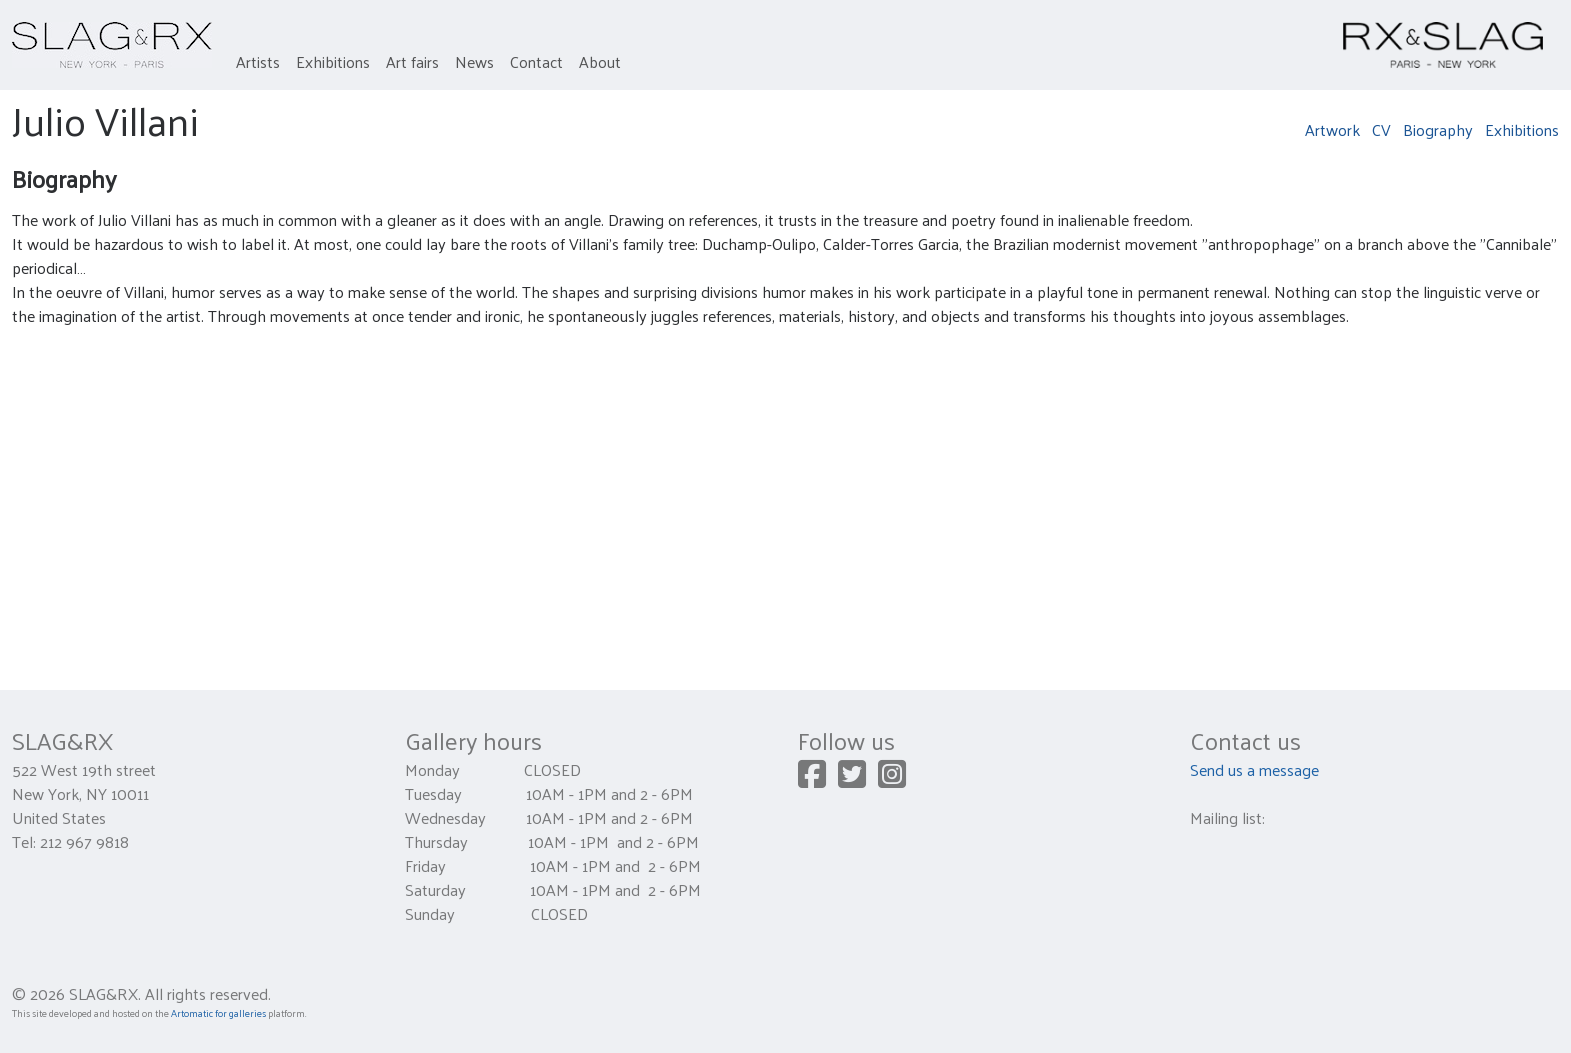 Image resolution: width=1571 pixels, height=1053 pixels. I want to click on Send us a message, so click(1254, 769).